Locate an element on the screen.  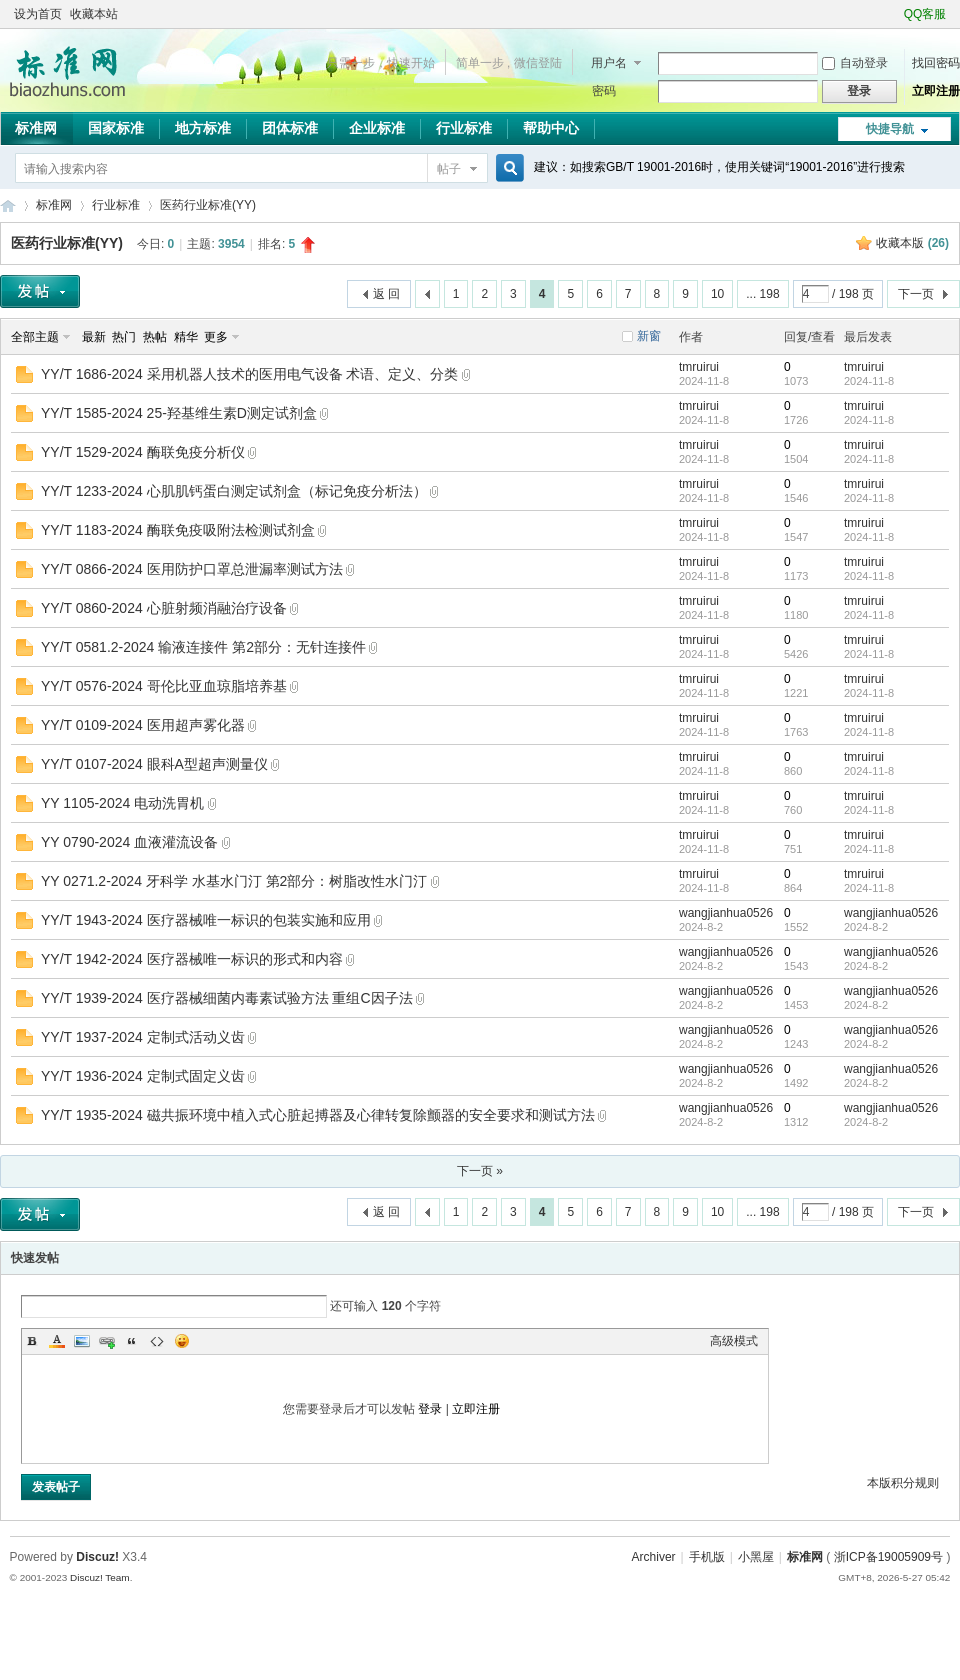
地方标准 is located at coordinates (203, 128).